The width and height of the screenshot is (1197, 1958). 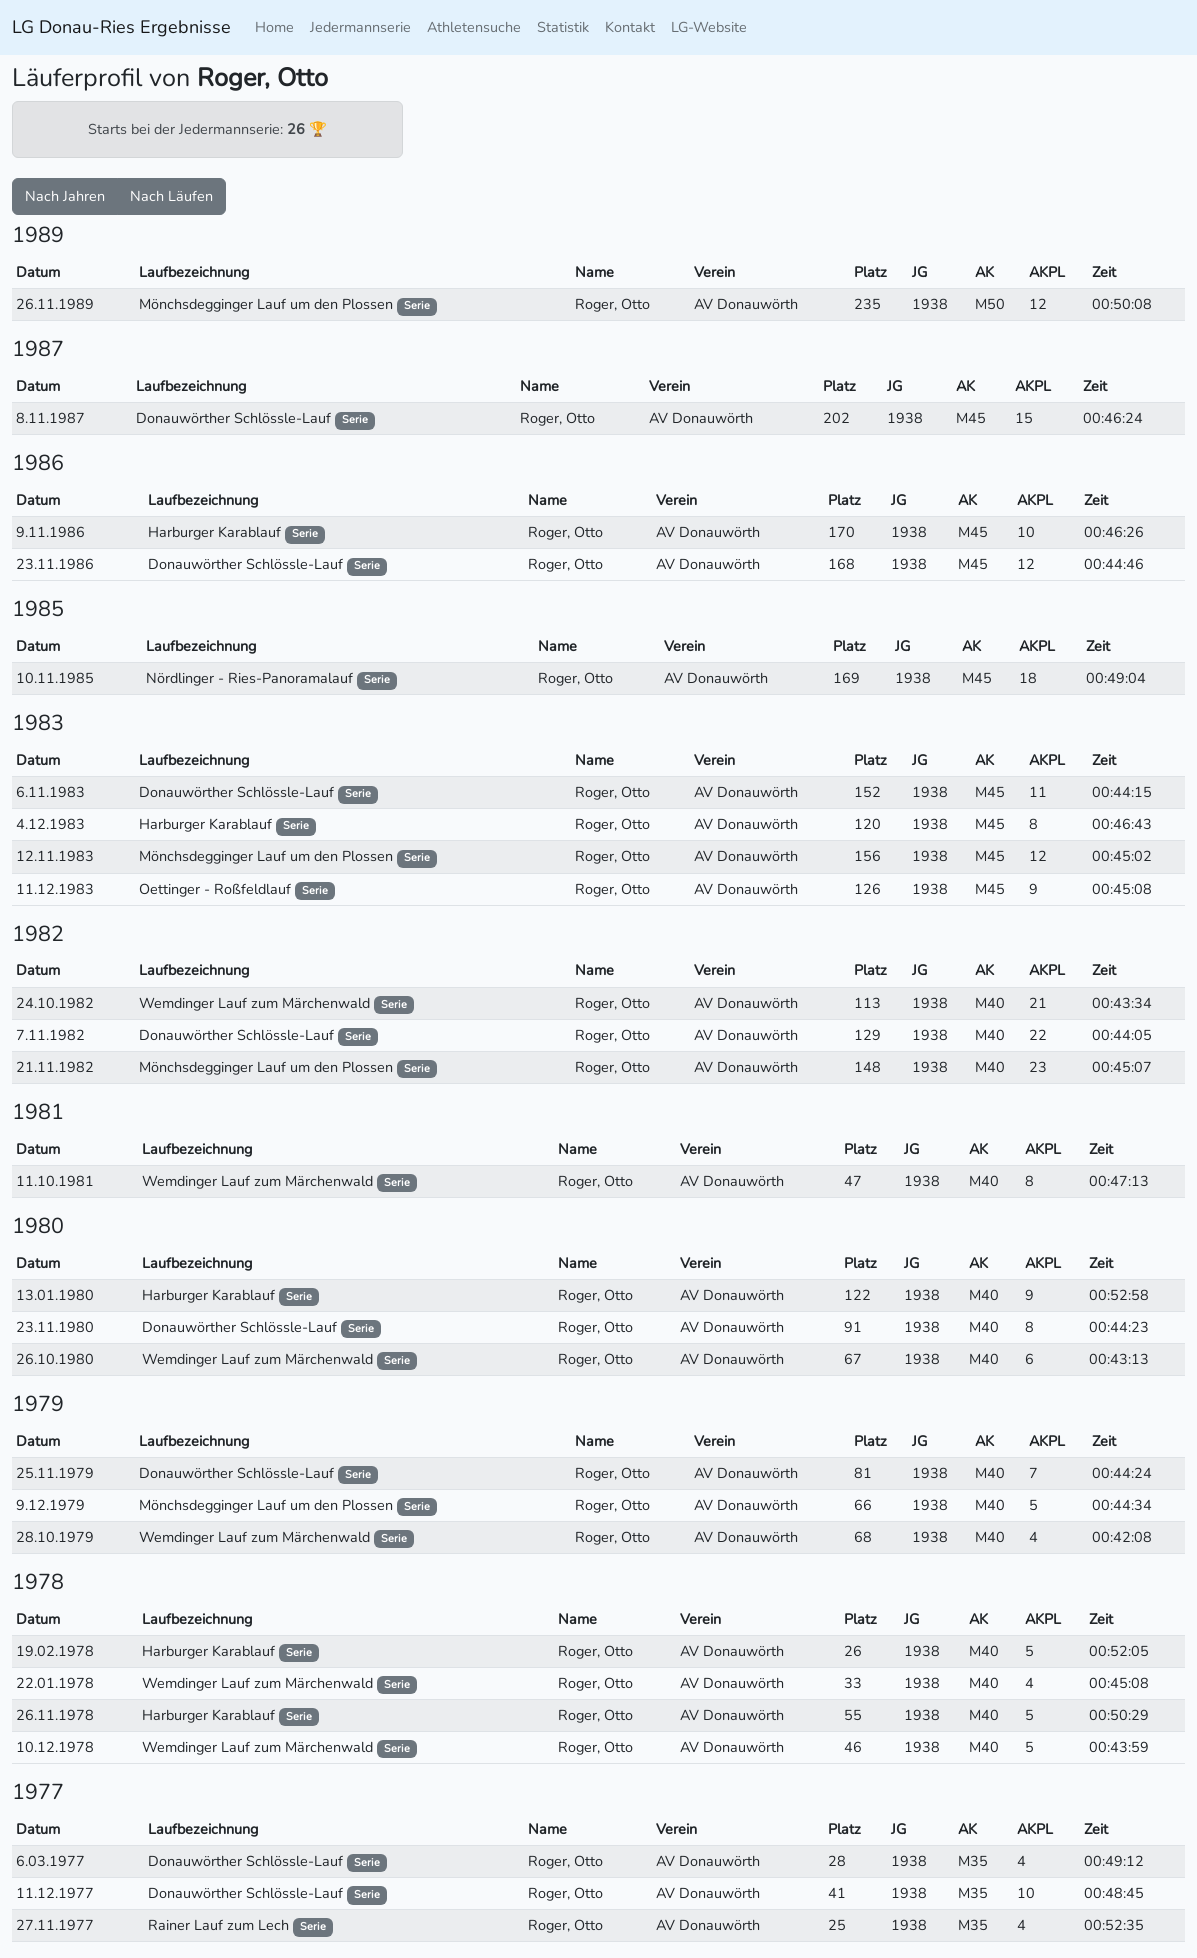 I want to click on LG-Website, so click(x=709, y=27).